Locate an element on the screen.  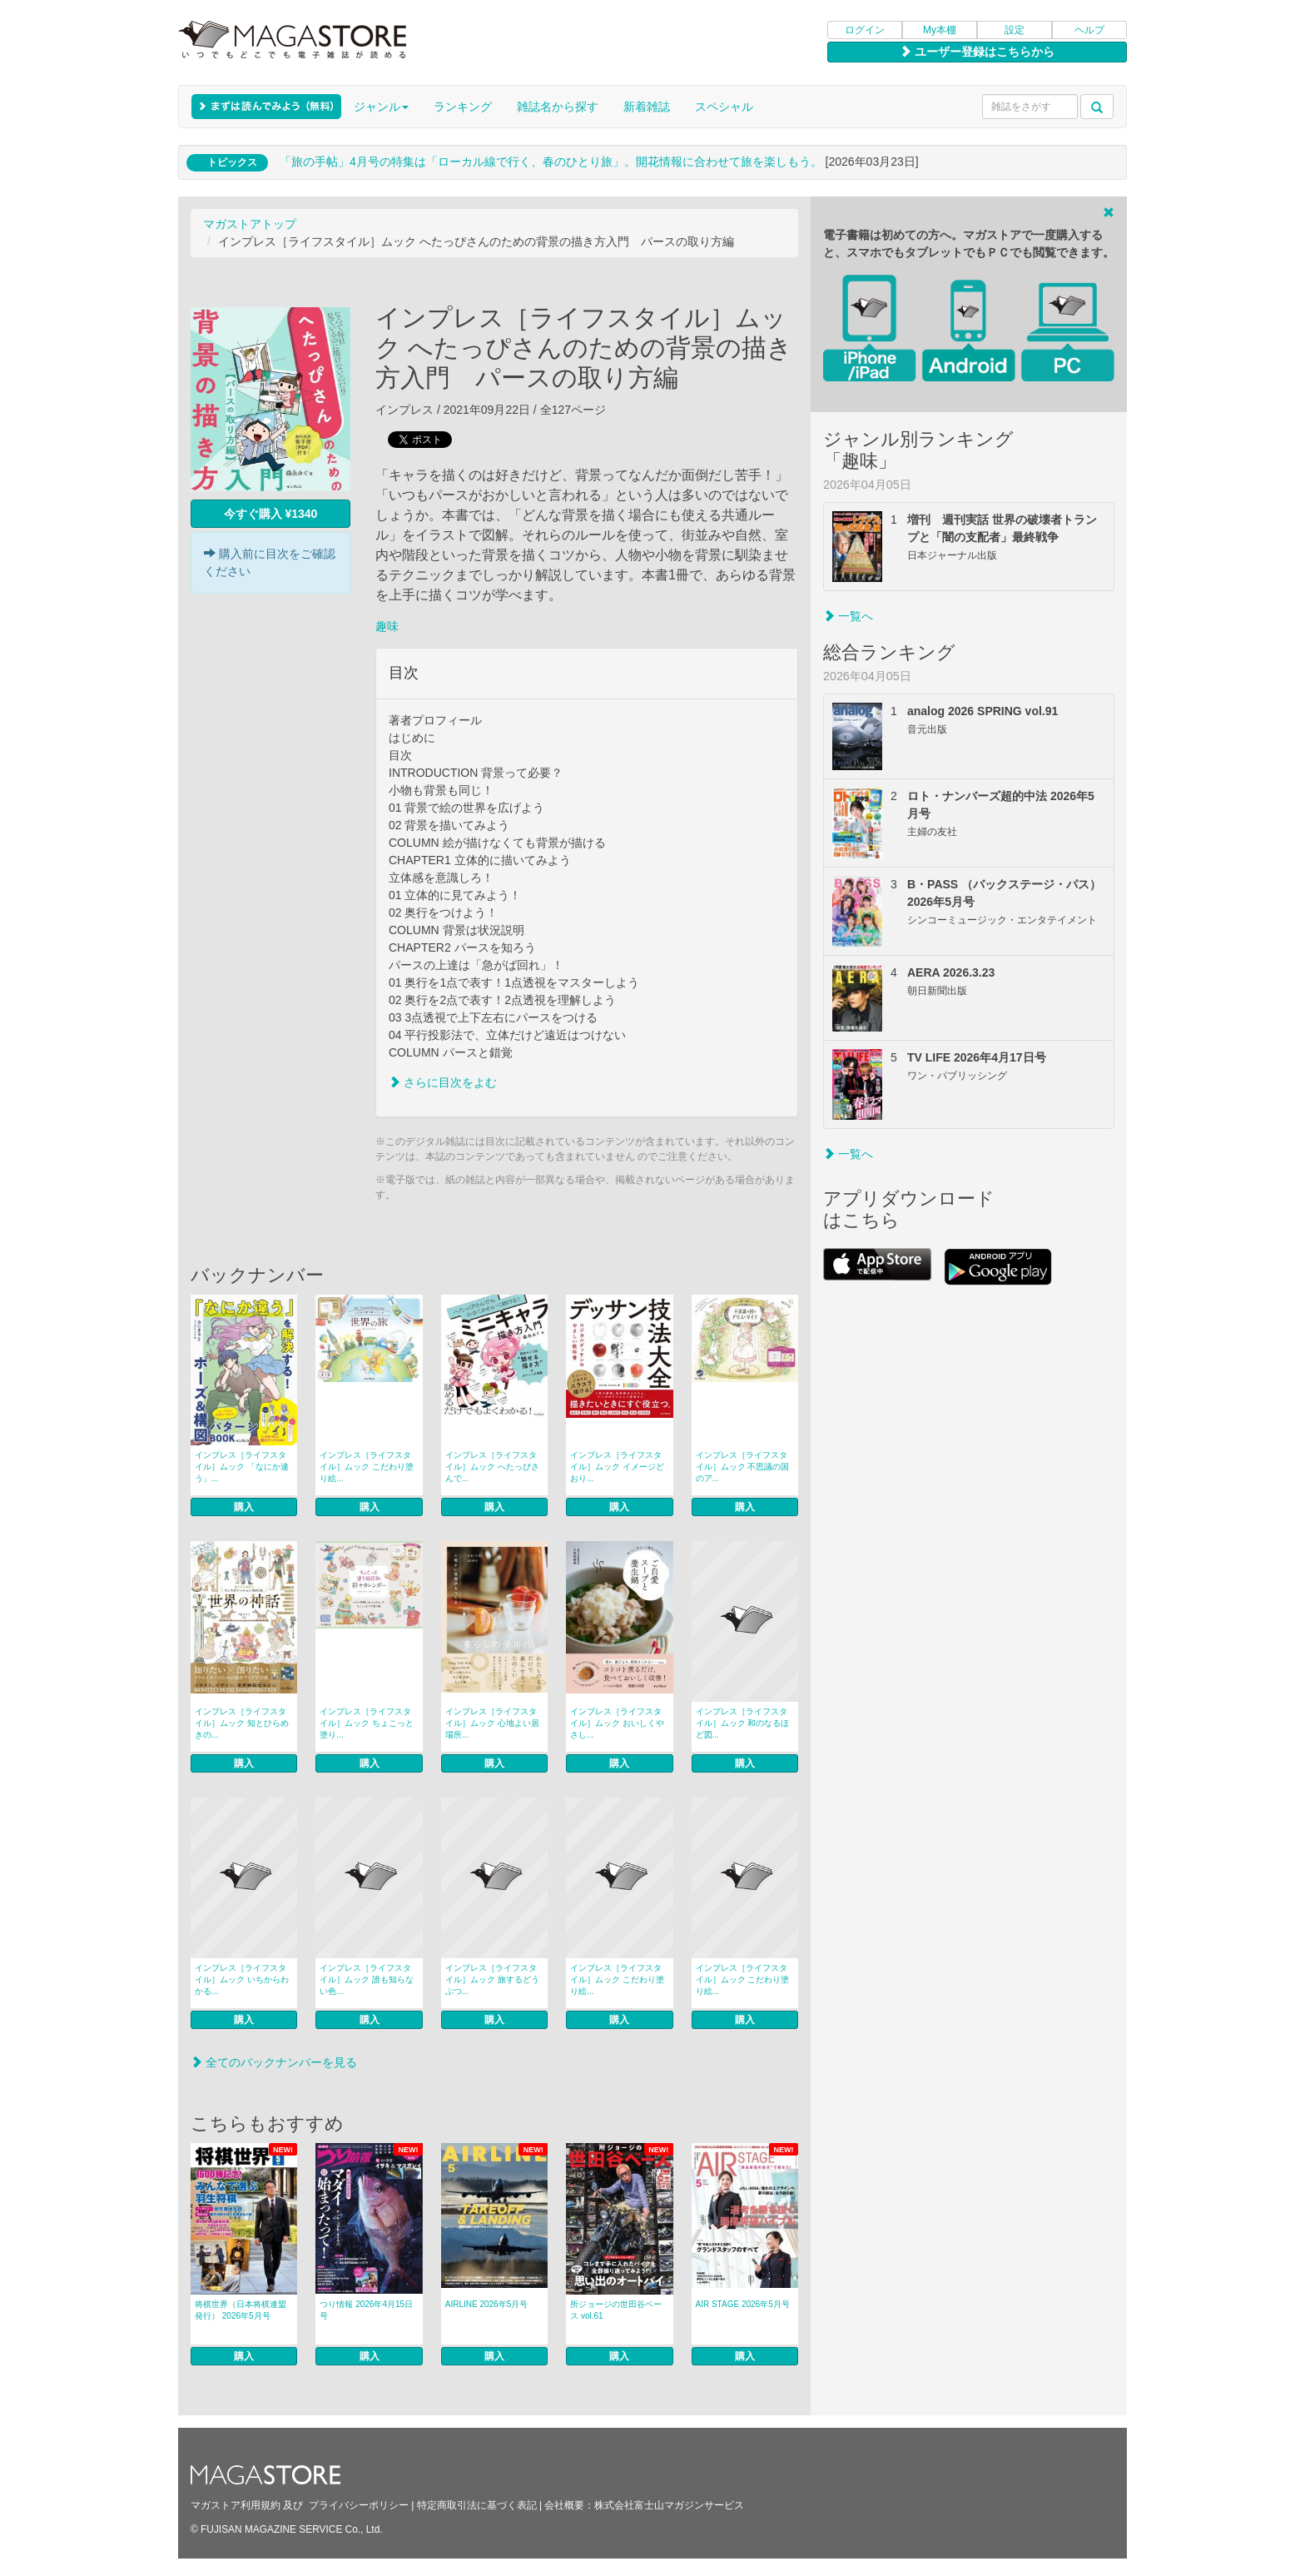
インプレス［ライフスタイル］ムック 和のなるほど図... is located at coordinates (743, 1723).